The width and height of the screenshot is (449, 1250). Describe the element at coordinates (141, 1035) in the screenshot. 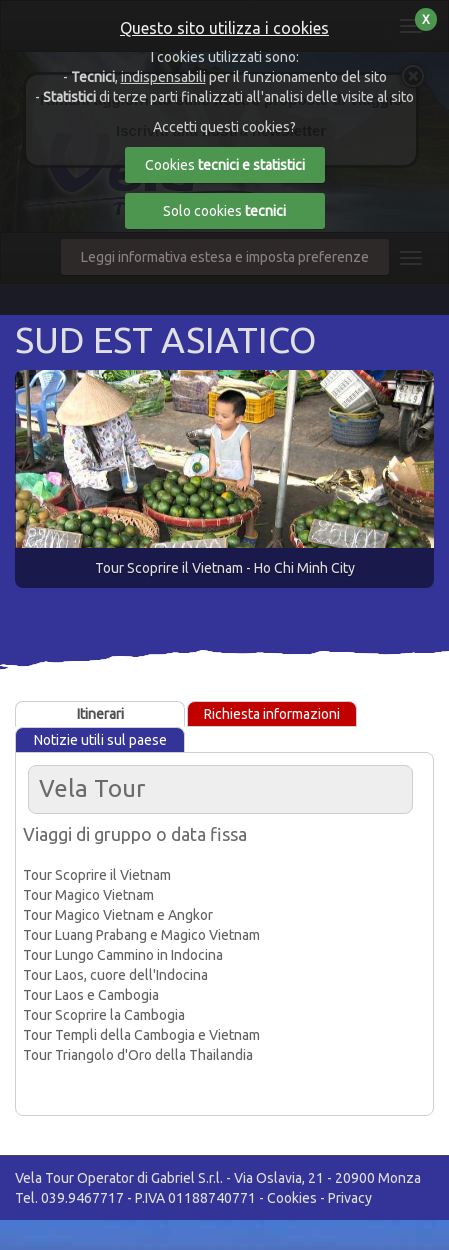

I see `Tour Templi della Cambogia e Vietnam` at that location.